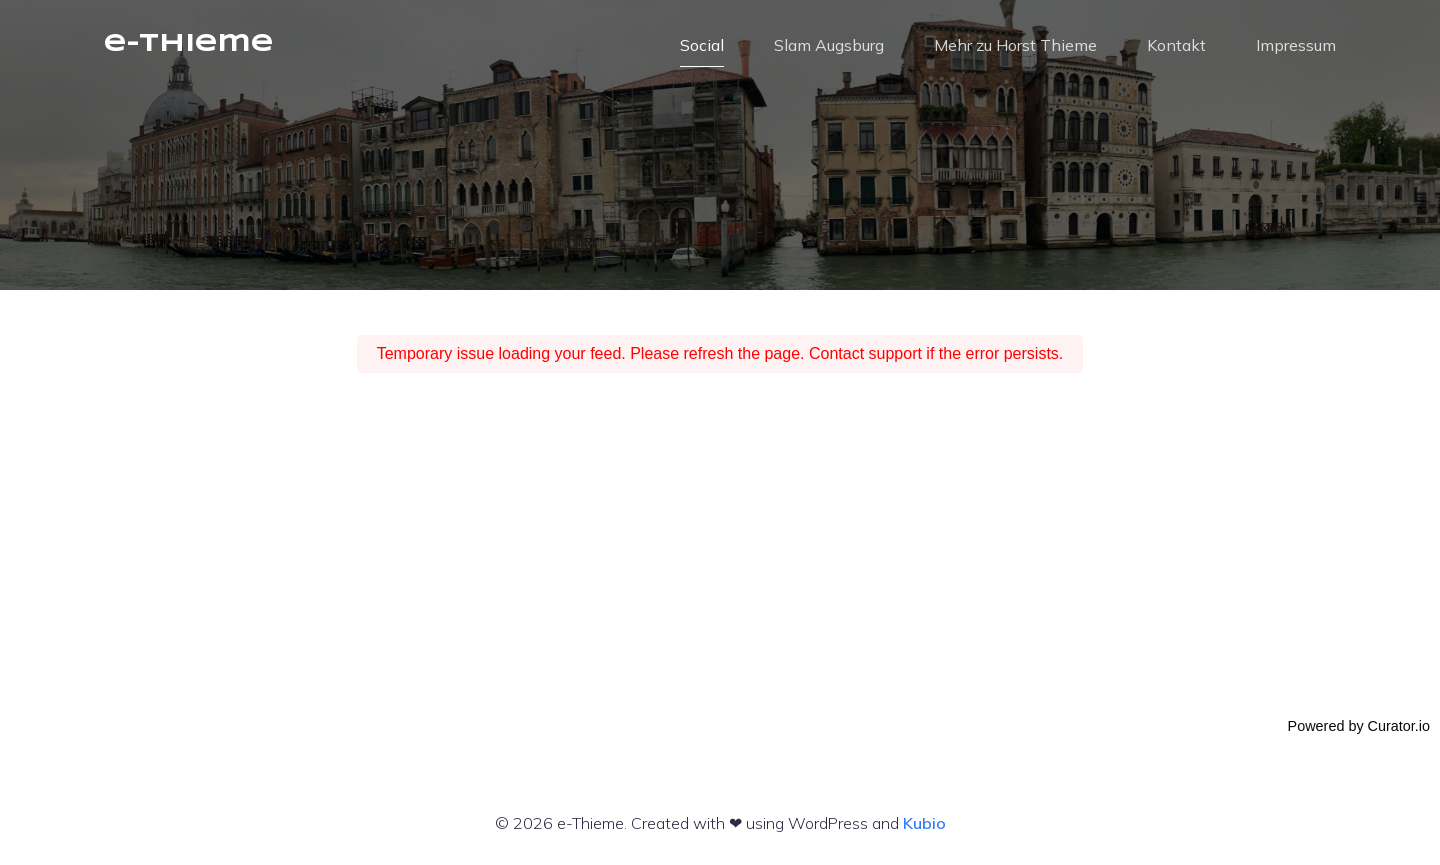 The height and width of the screenshot is (865, 1440). Describe the element at coordinates (924, 823) in the screenshot. I see `Kubio` at that location.